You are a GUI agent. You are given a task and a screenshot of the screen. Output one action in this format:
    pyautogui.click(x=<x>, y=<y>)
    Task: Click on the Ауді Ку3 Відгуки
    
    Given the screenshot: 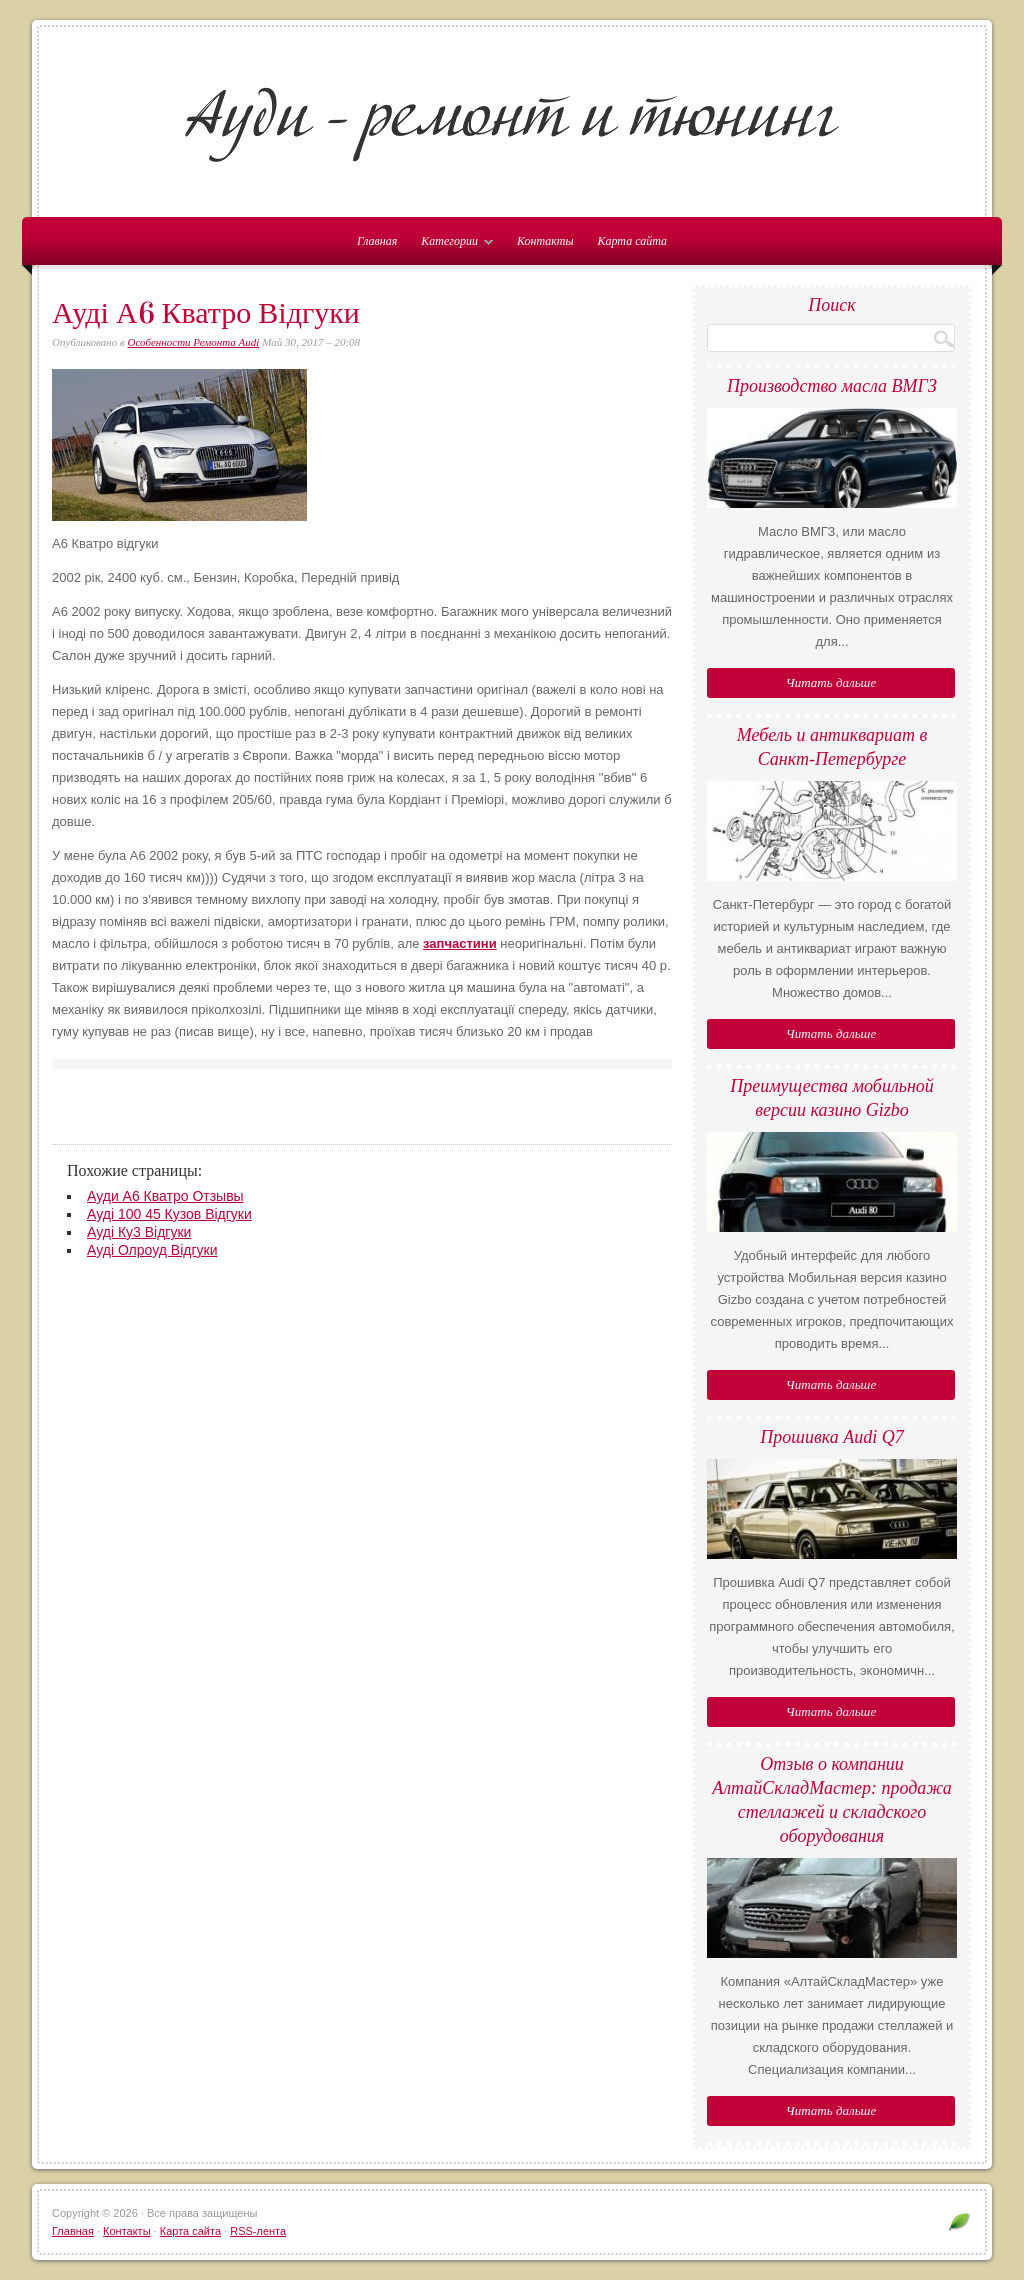 What is the action you would take?
    pyautogui.click(x=139, y=1232)
    